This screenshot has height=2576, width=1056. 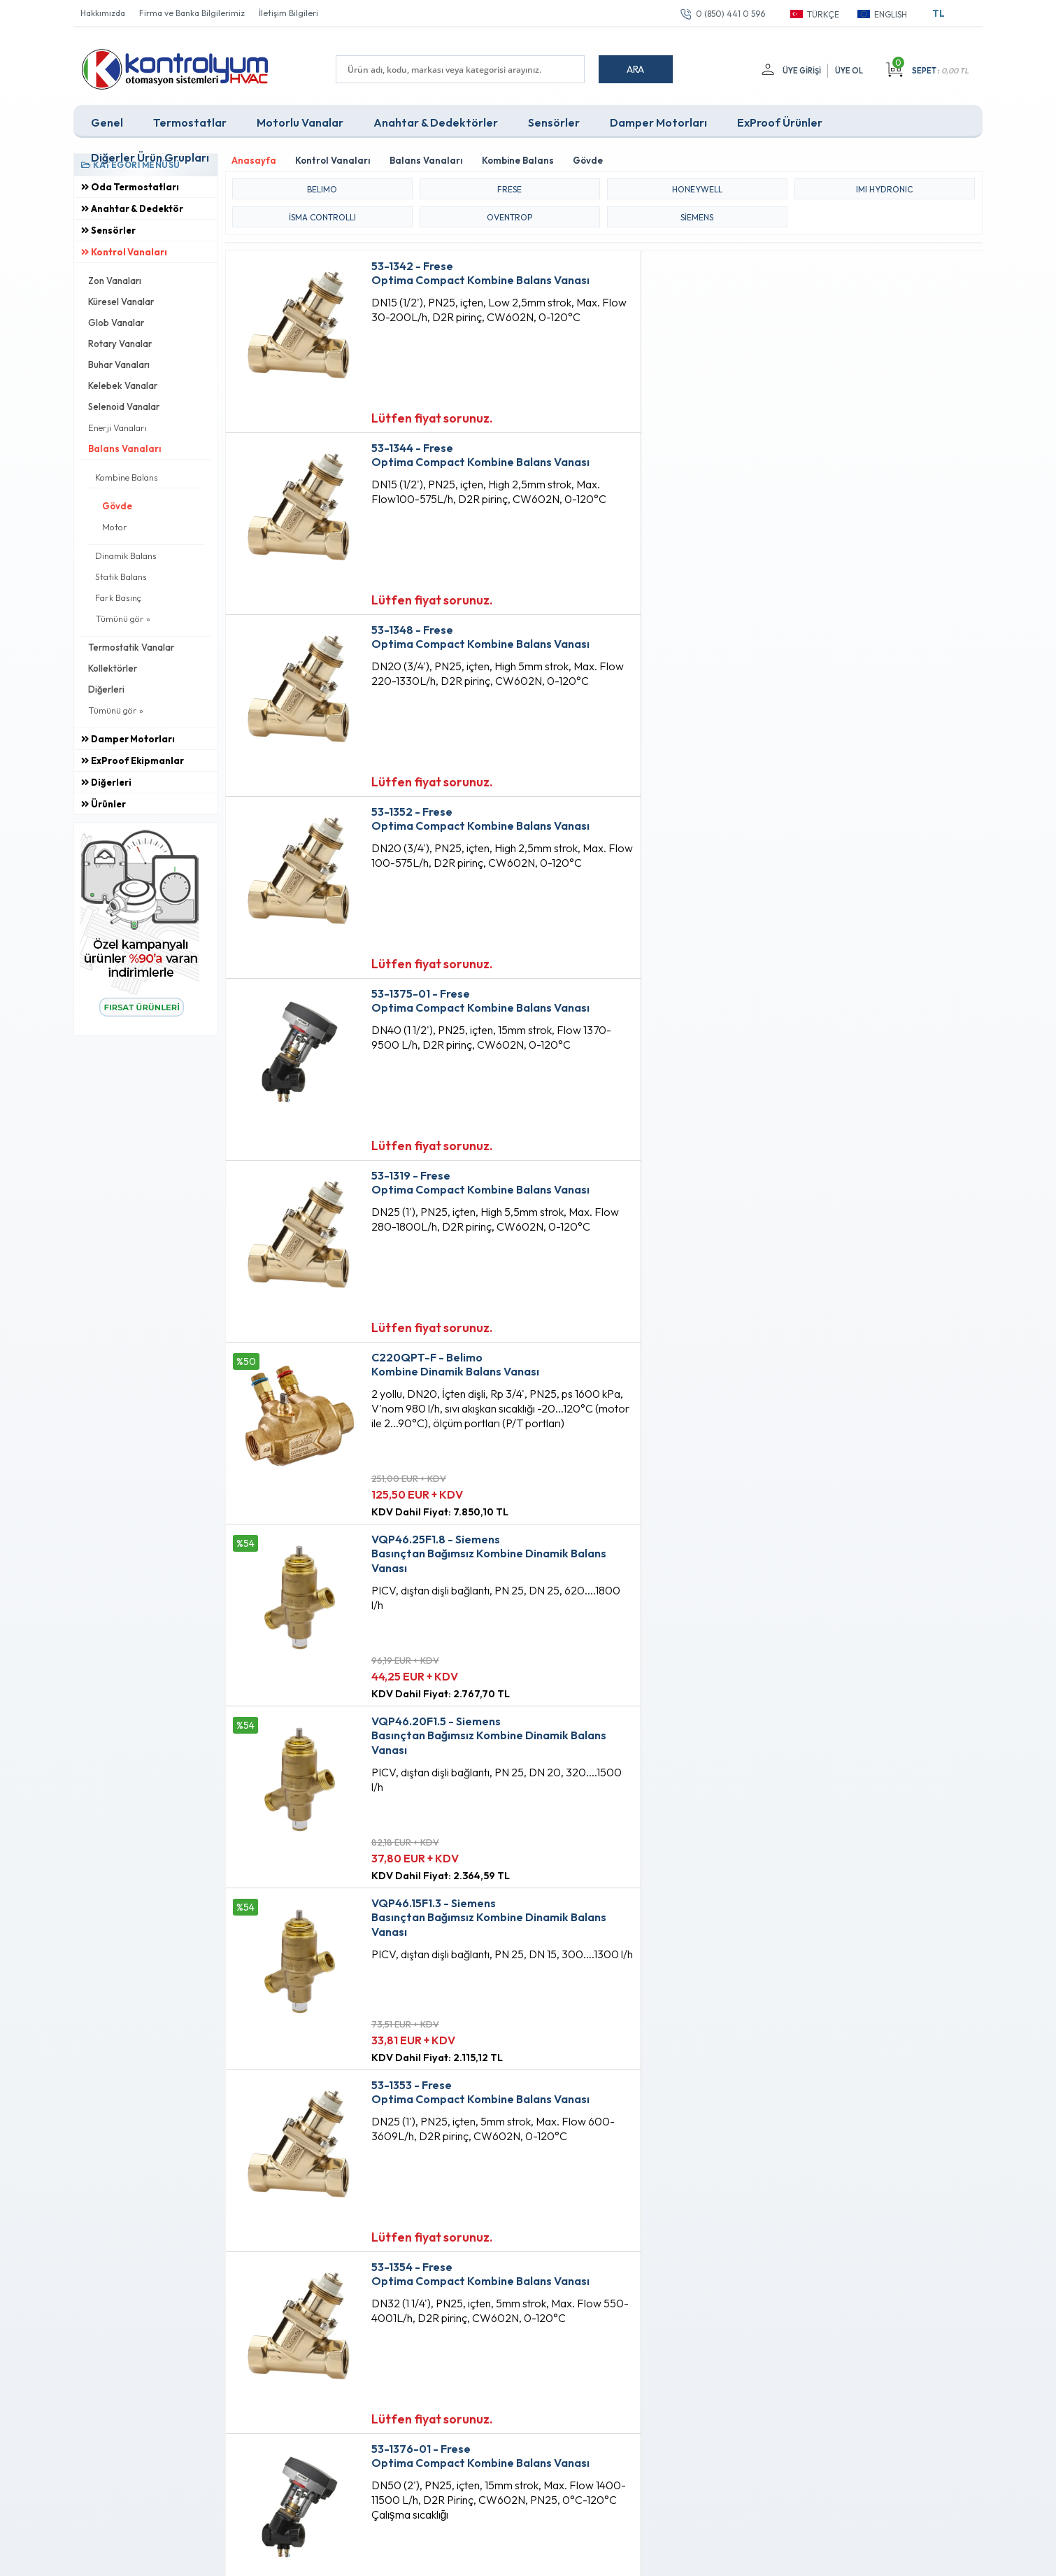 I want to click on Enerji Vanaları, so click(x=117, y=426).